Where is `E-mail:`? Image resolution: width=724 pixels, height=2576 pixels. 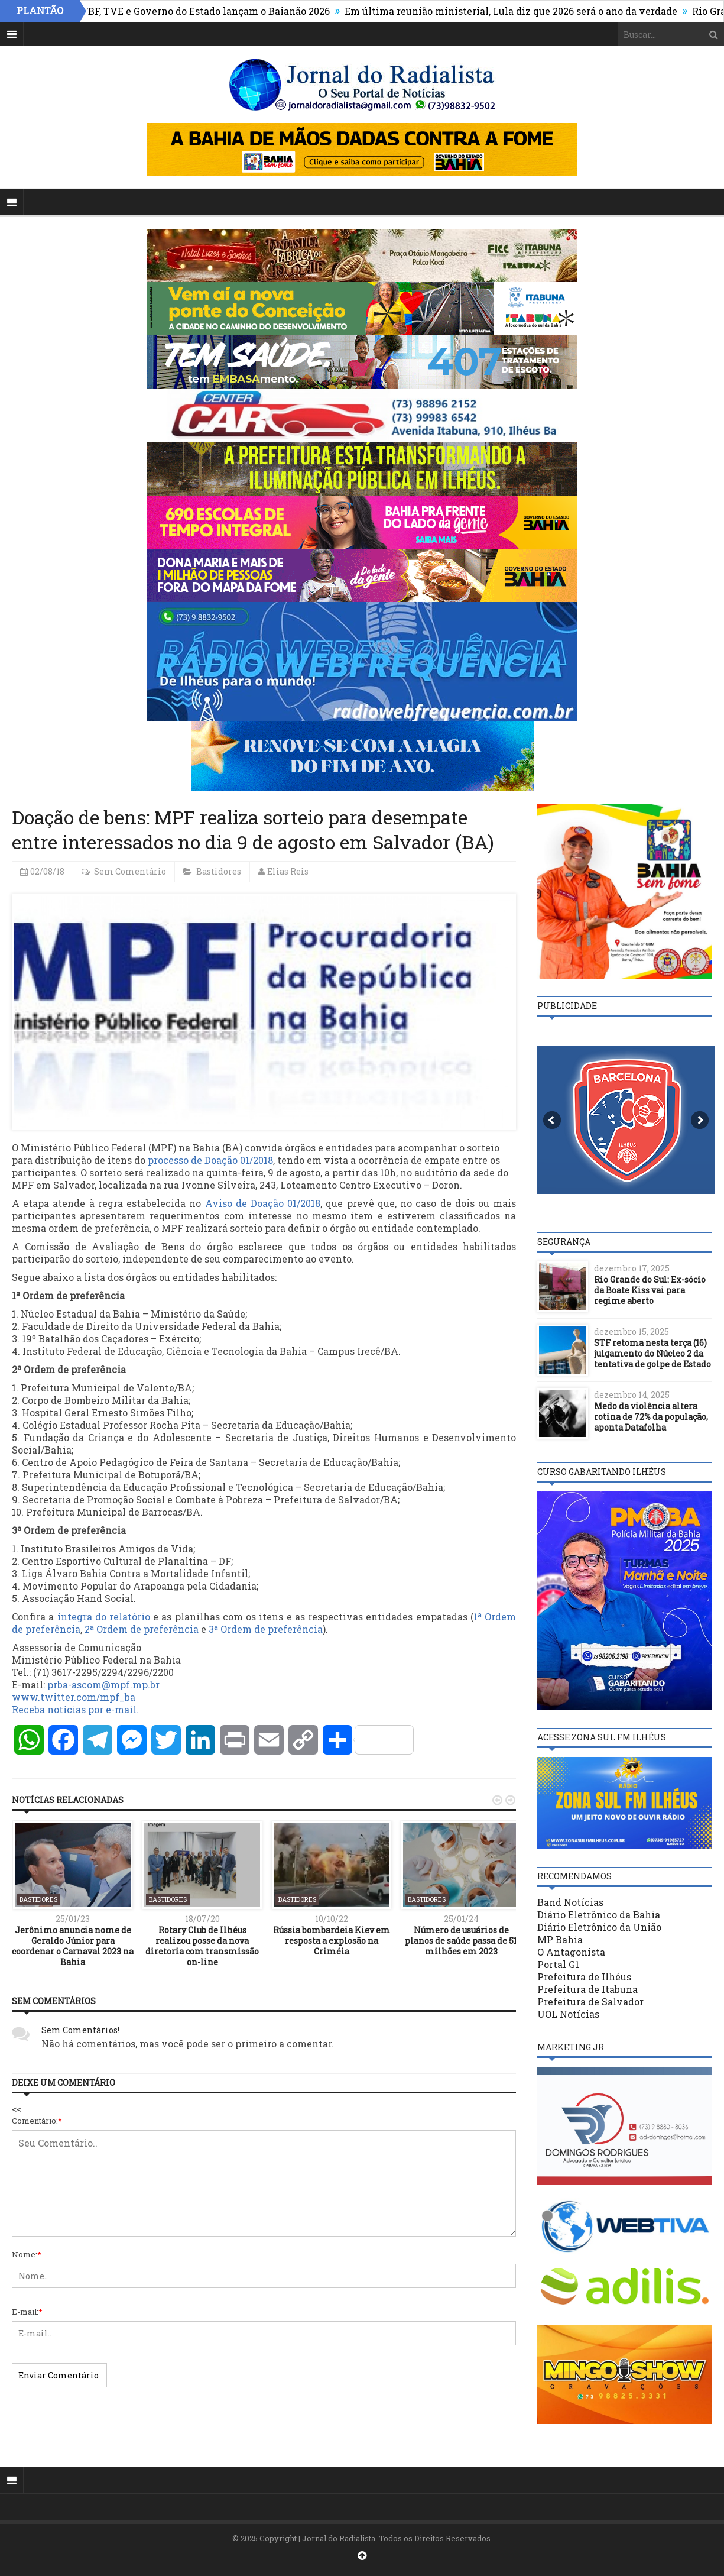
E-mail: is located at coordinates (27, 2311).